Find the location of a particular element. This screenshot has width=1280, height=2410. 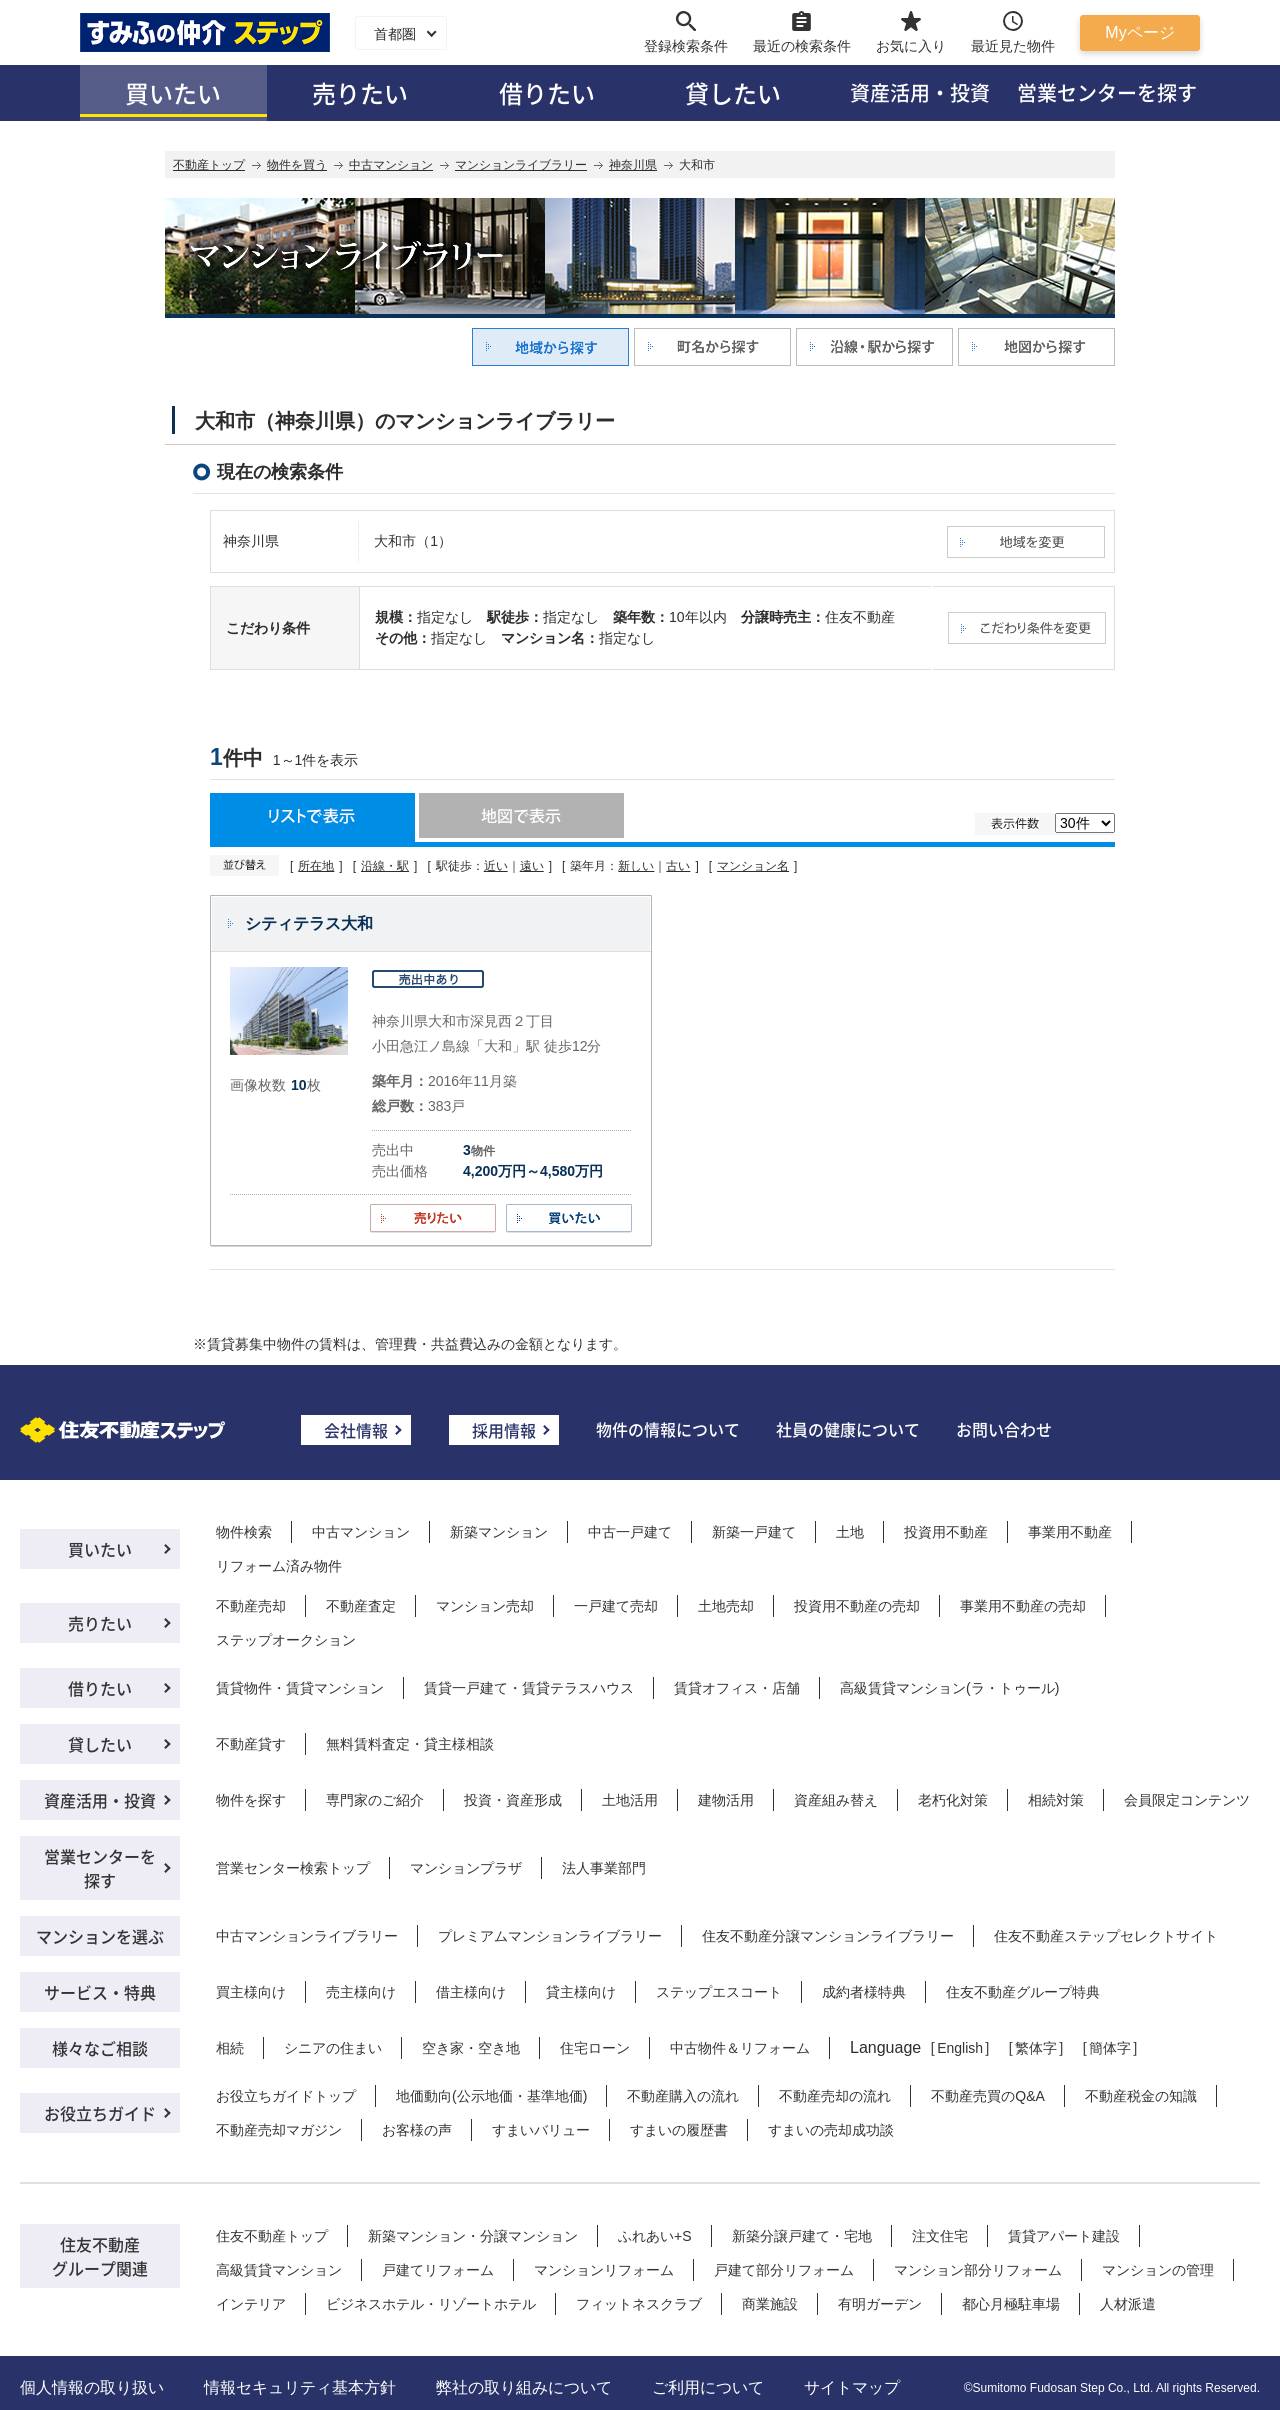

新築一戸建て is located at coordinates (754, 1532).